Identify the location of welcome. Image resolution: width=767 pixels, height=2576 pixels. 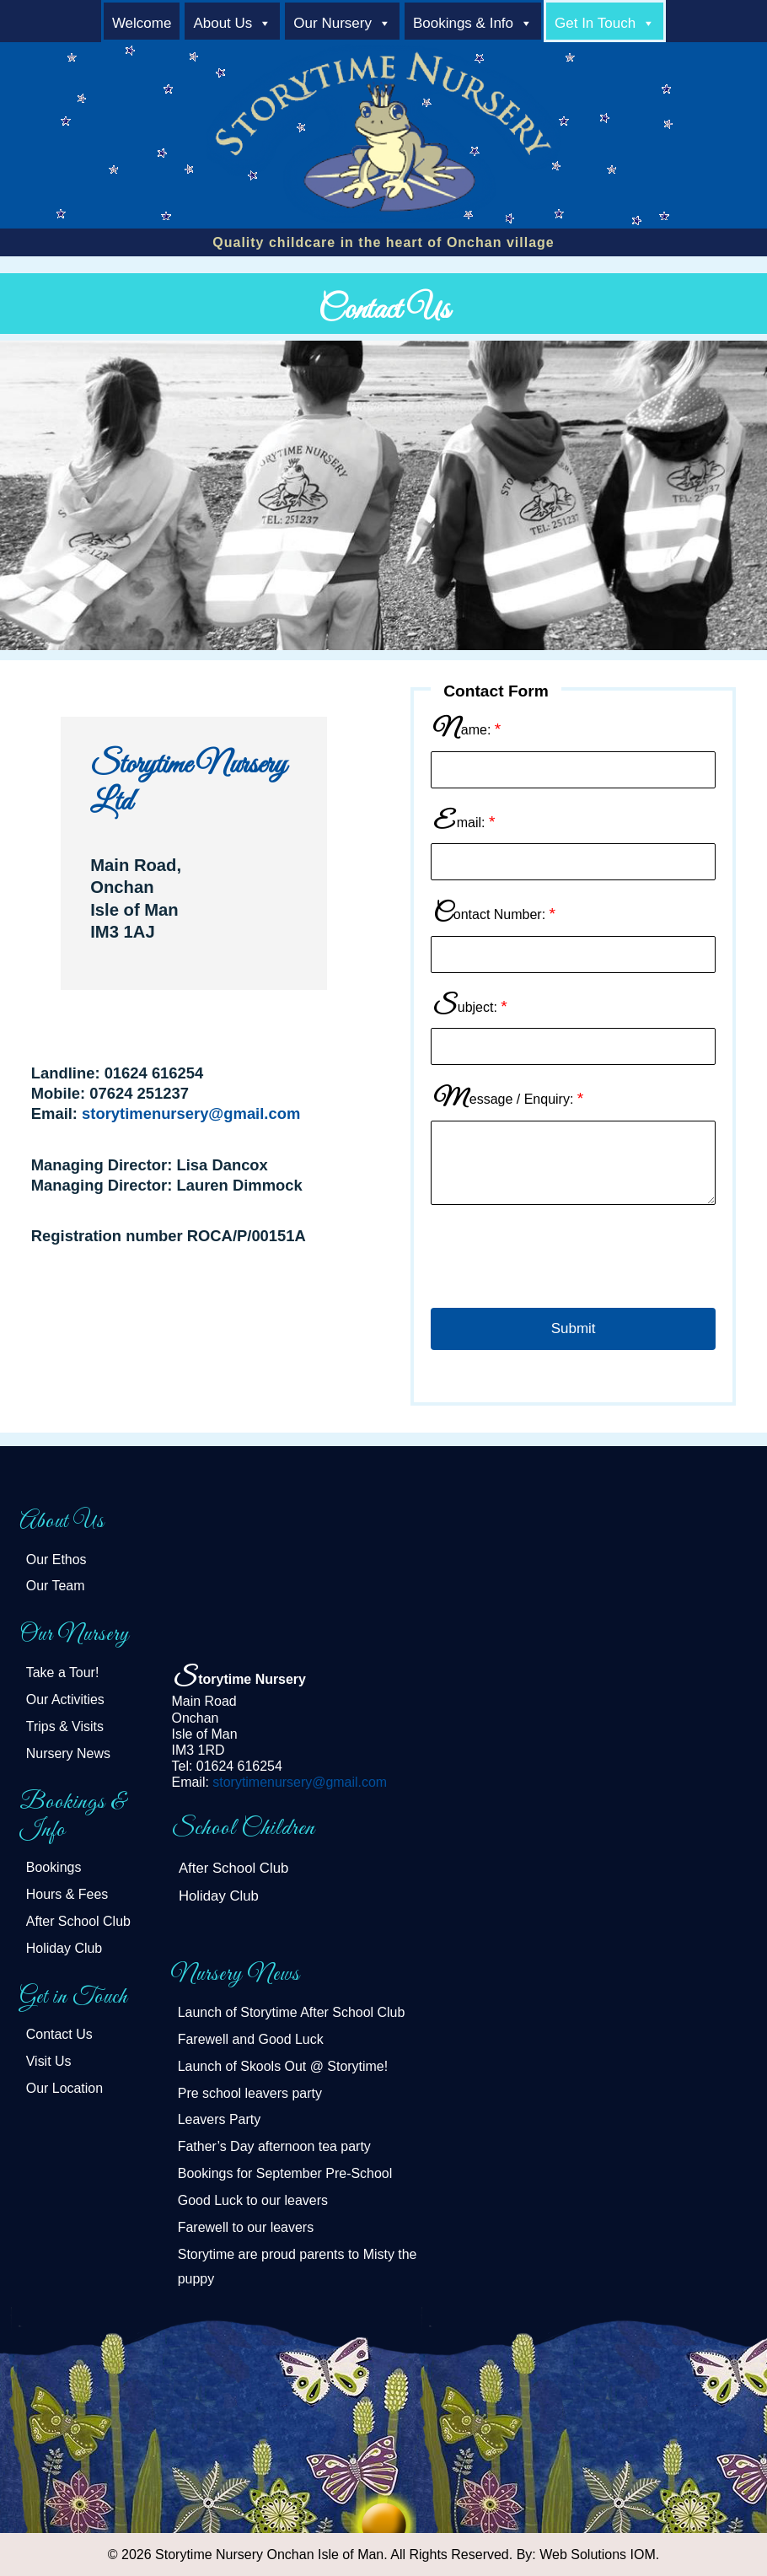
(142, 23).